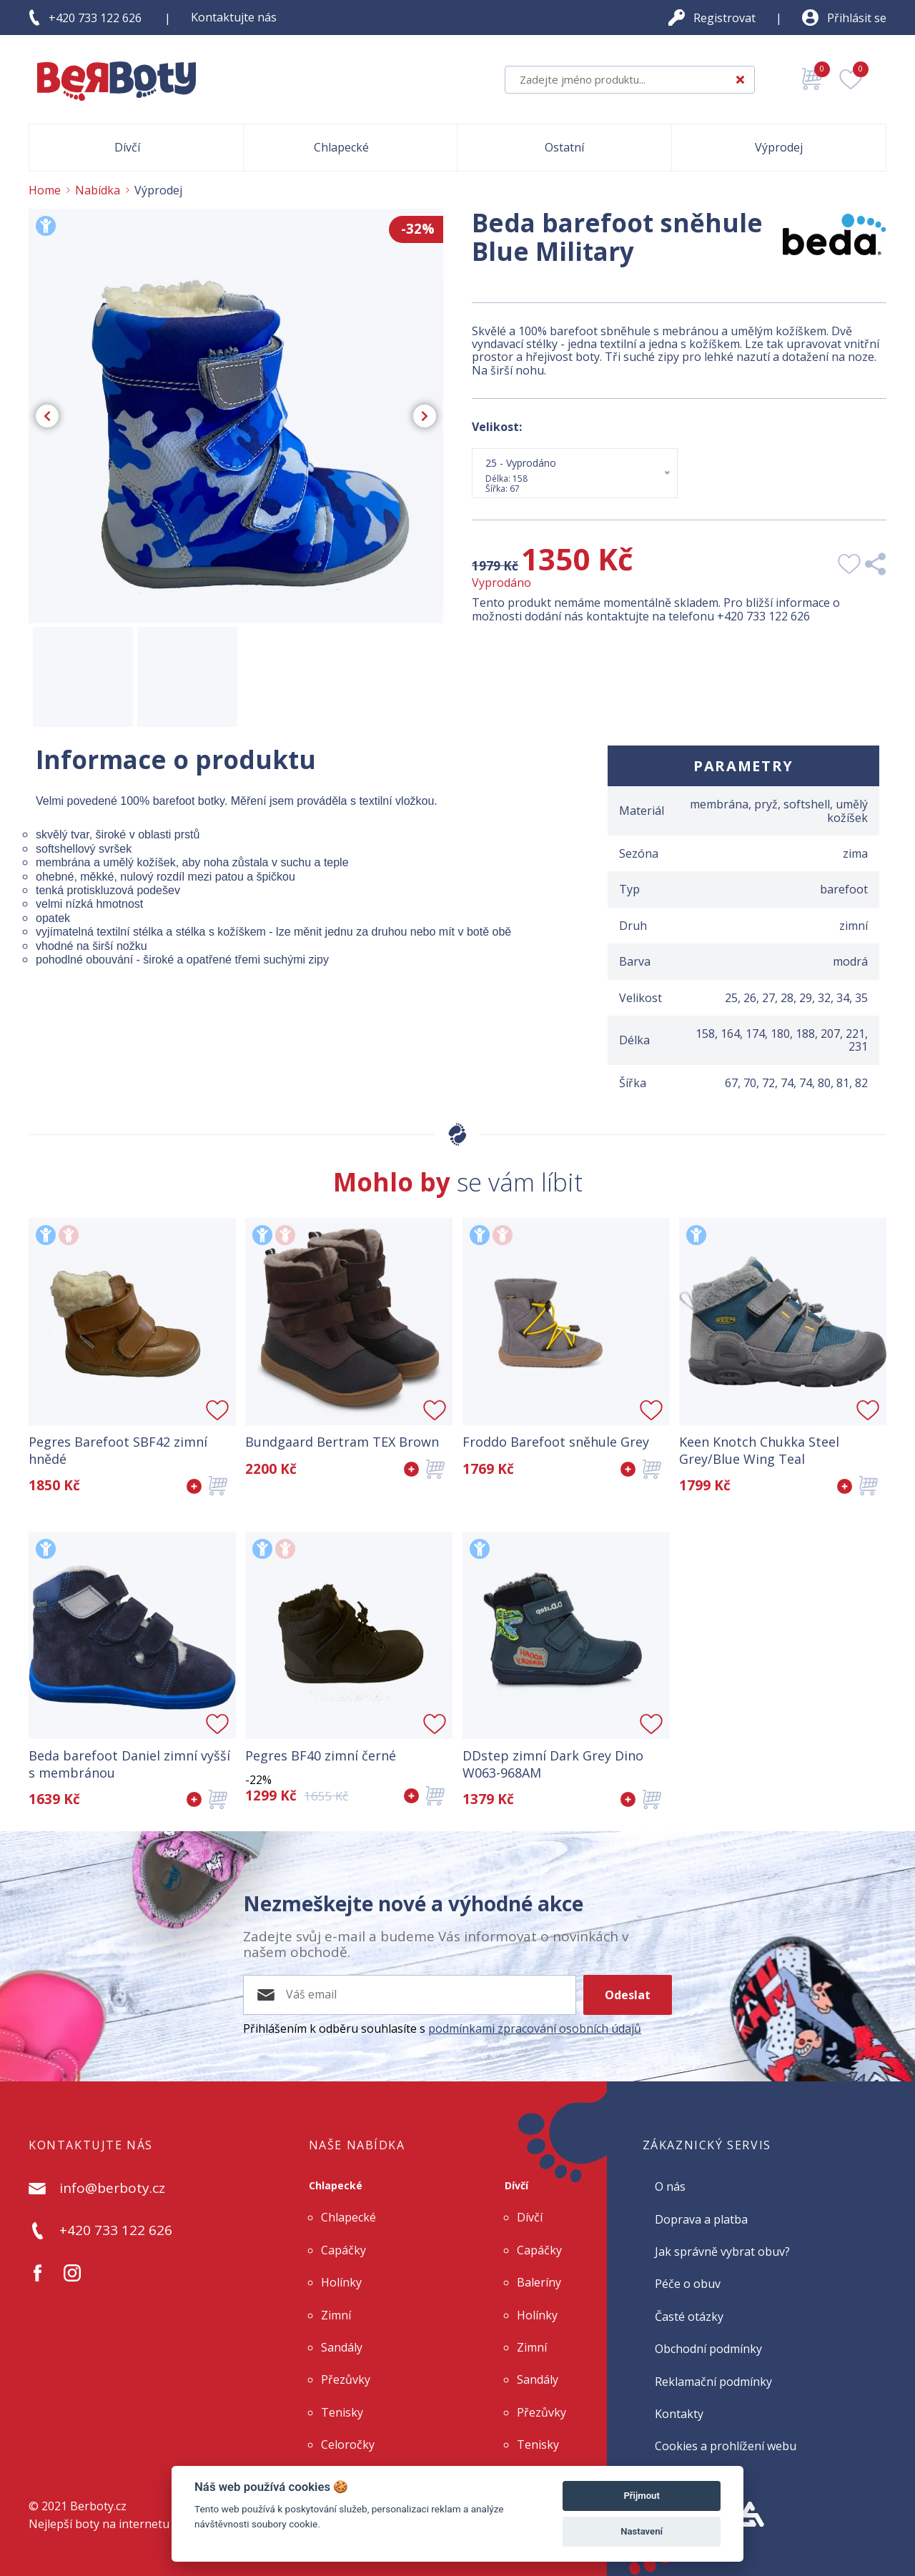 The width and height of the screenshot is (915, 2576). I want to click on Berboty.cz, so click(98, 2506).